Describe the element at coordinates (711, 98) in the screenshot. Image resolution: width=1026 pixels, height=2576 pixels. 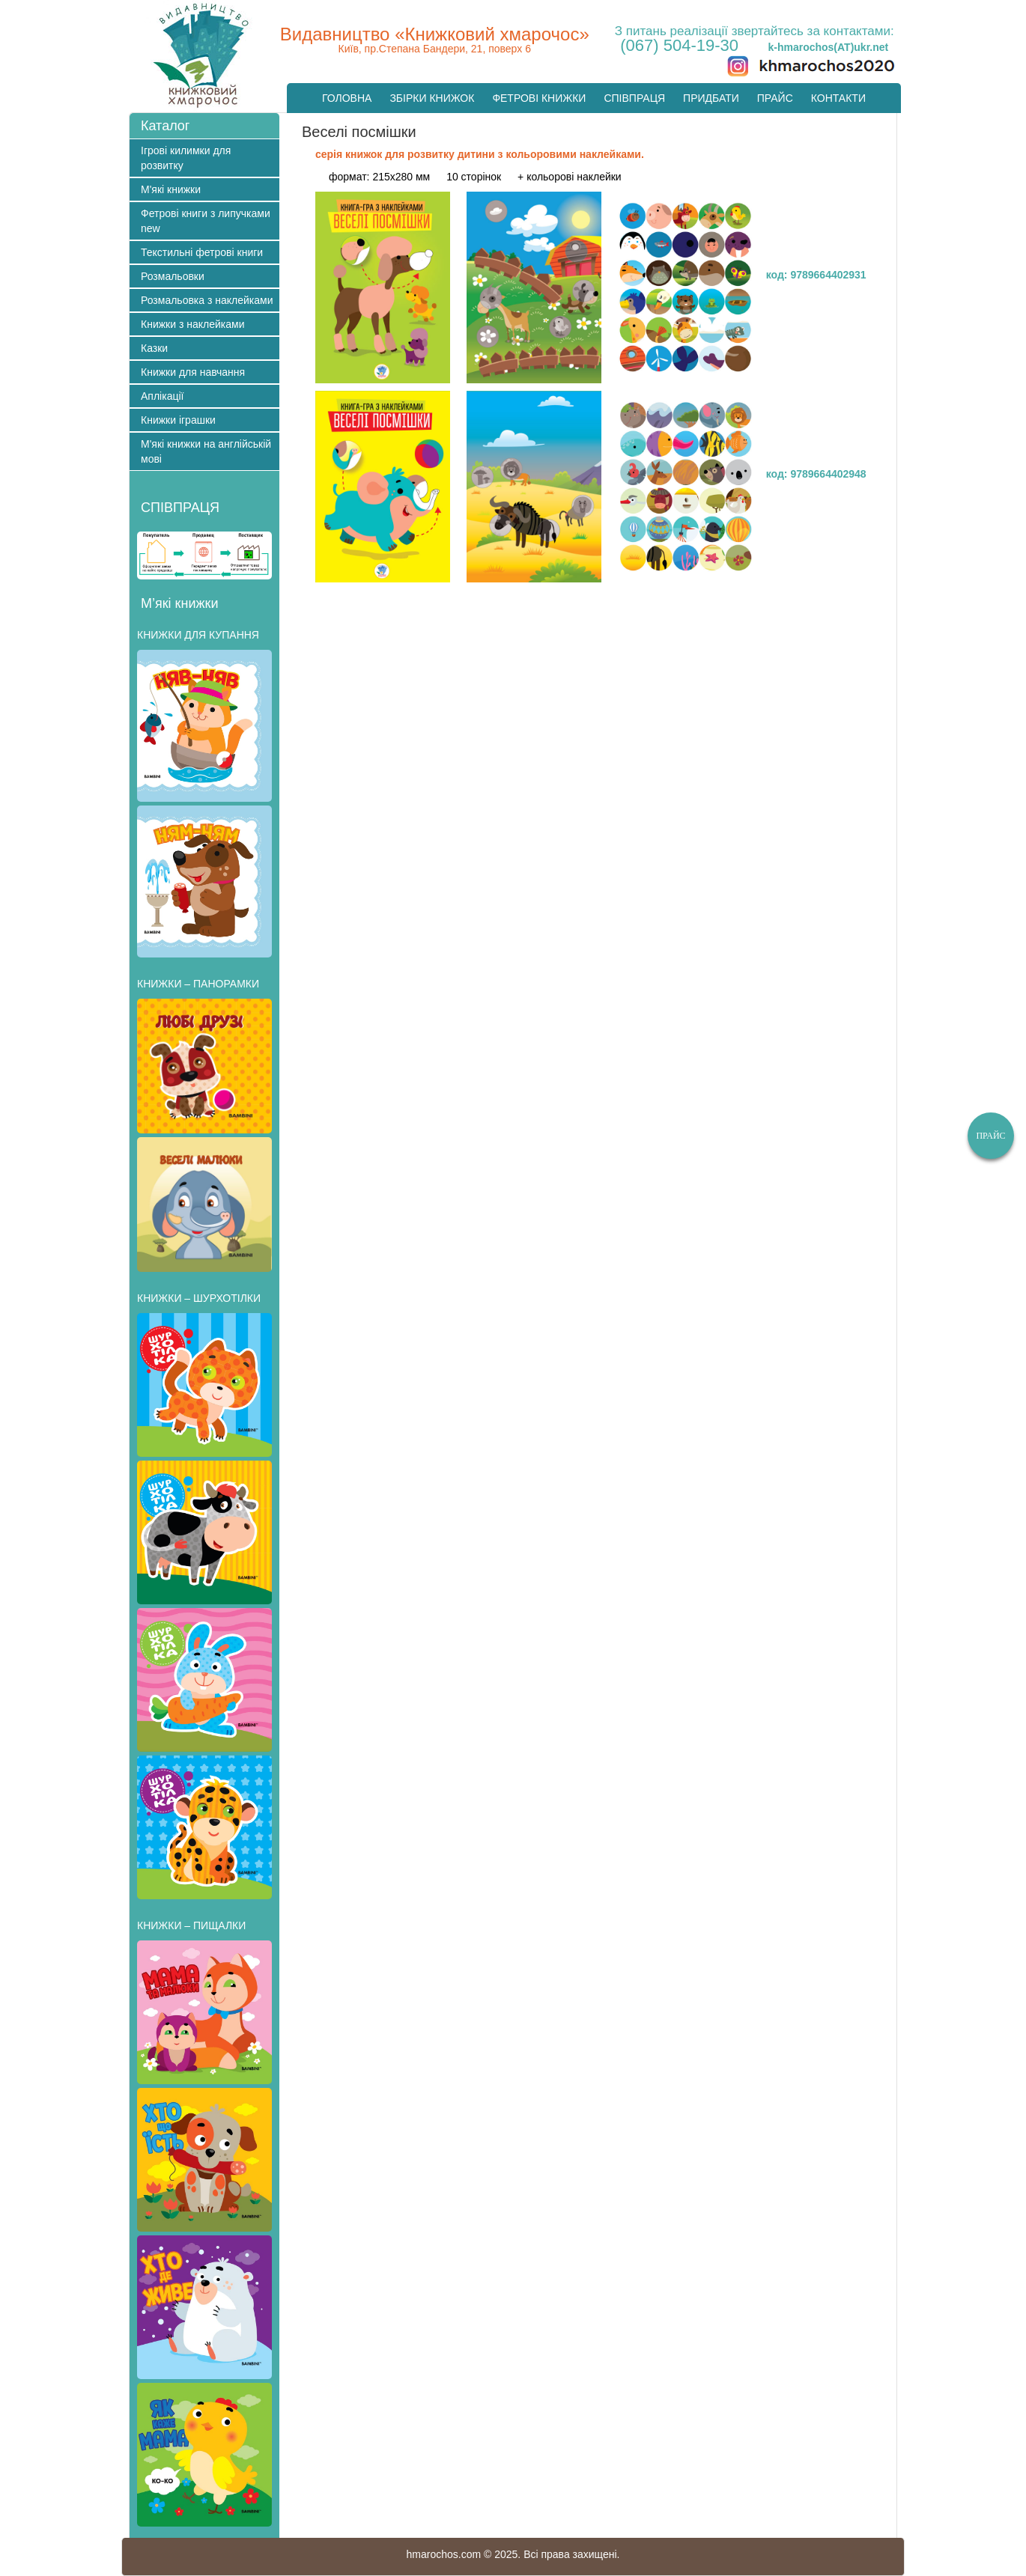
I see `Придбати` at that location.